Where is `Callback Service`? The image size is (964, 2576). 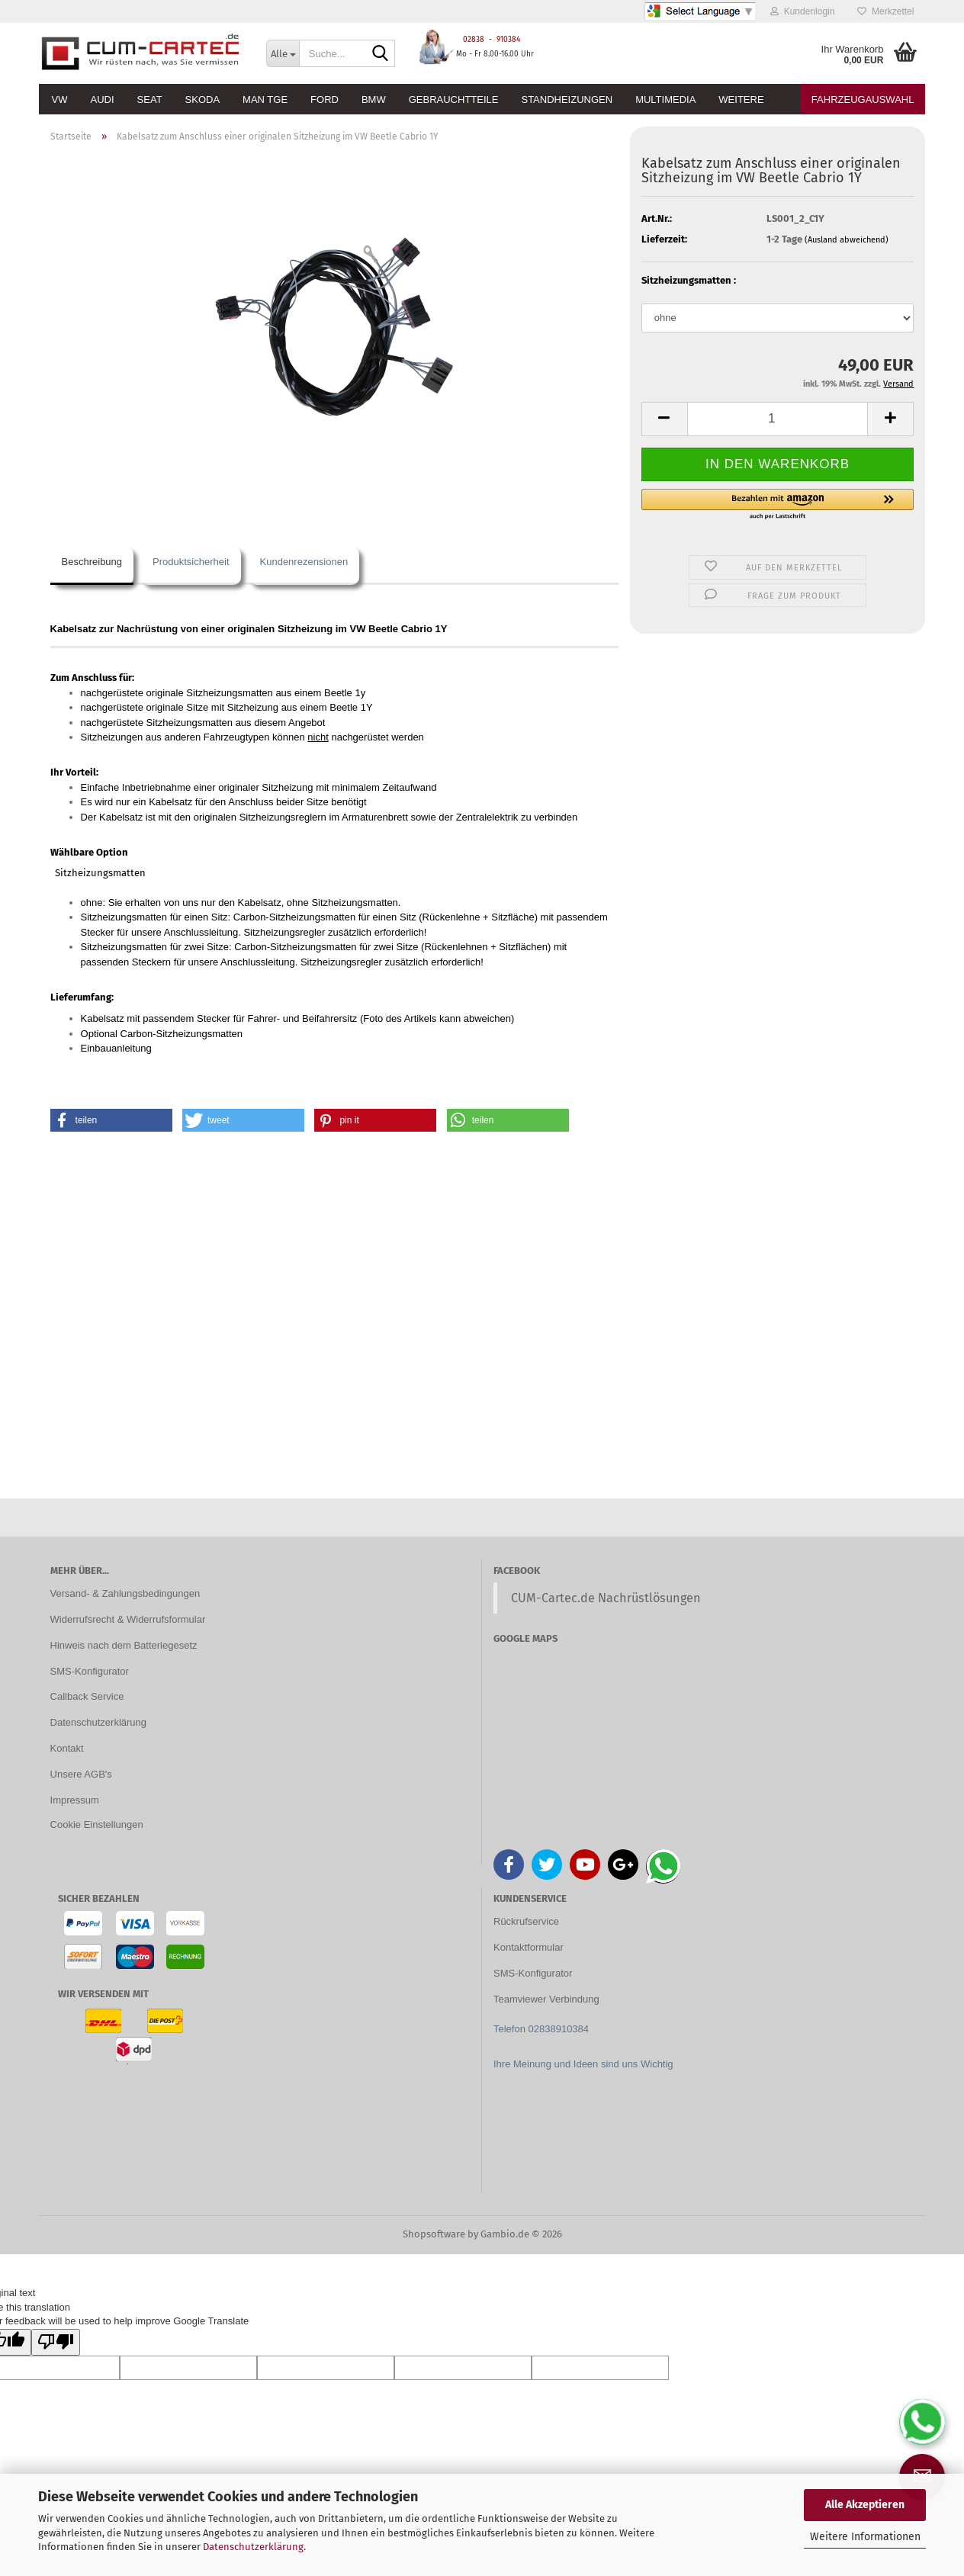
Callback Service is located at coordinates (87, 1696).